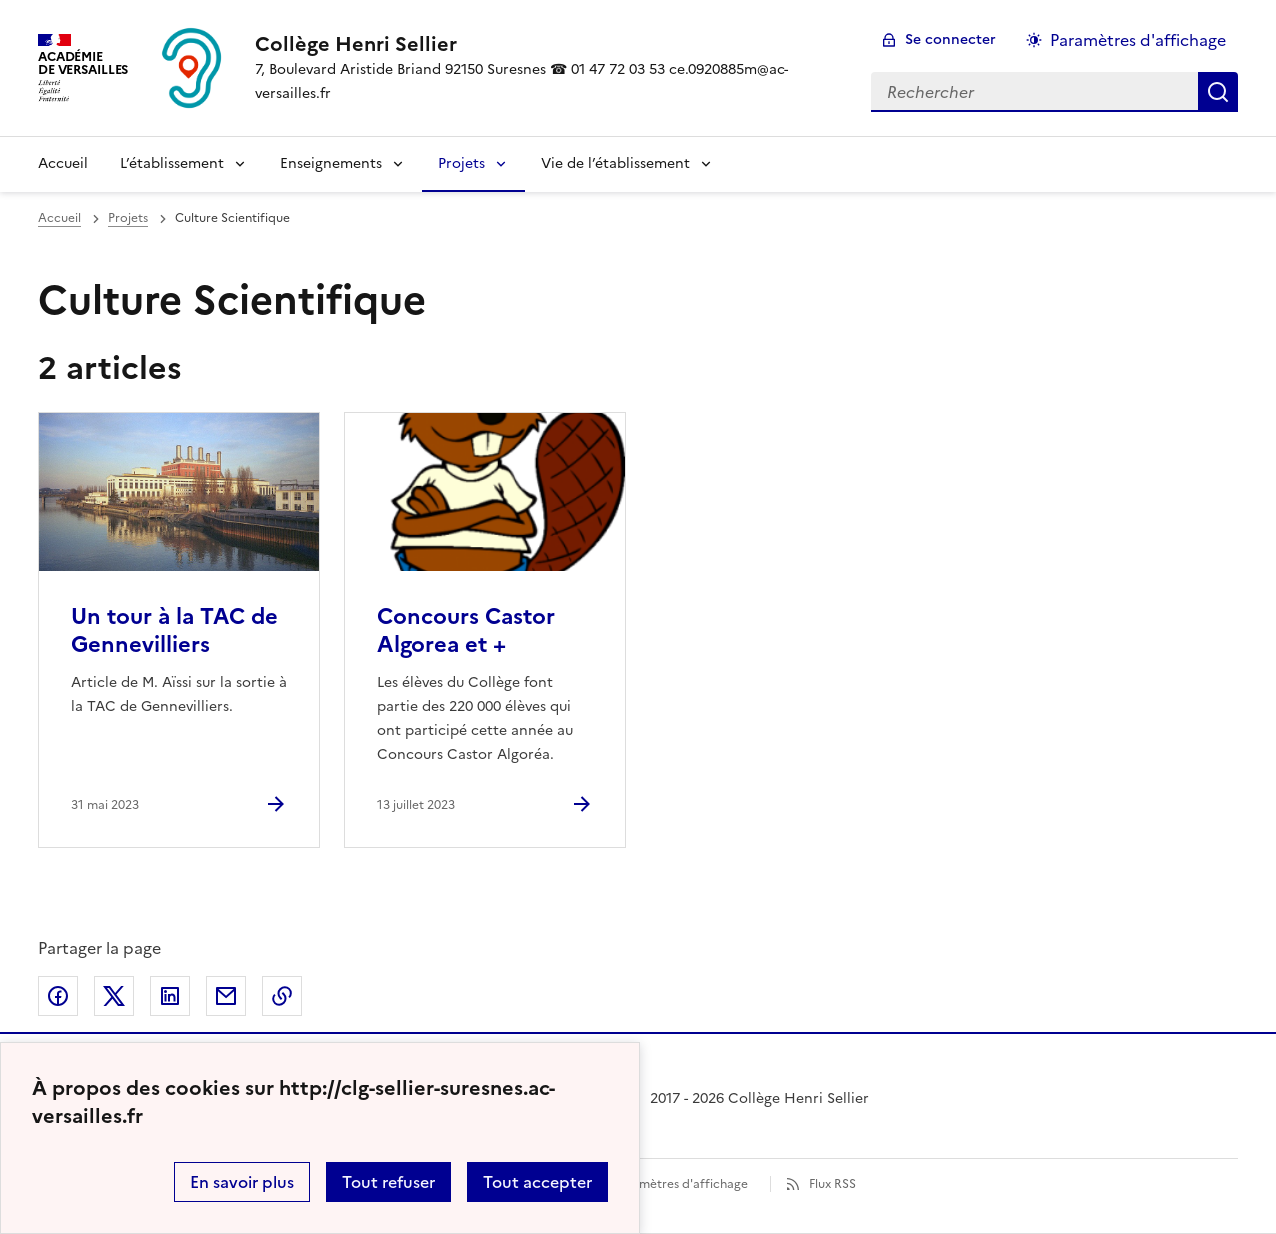 The image size is (1276, 1234). I want to click on Tout refuser, so click(388, 1182).